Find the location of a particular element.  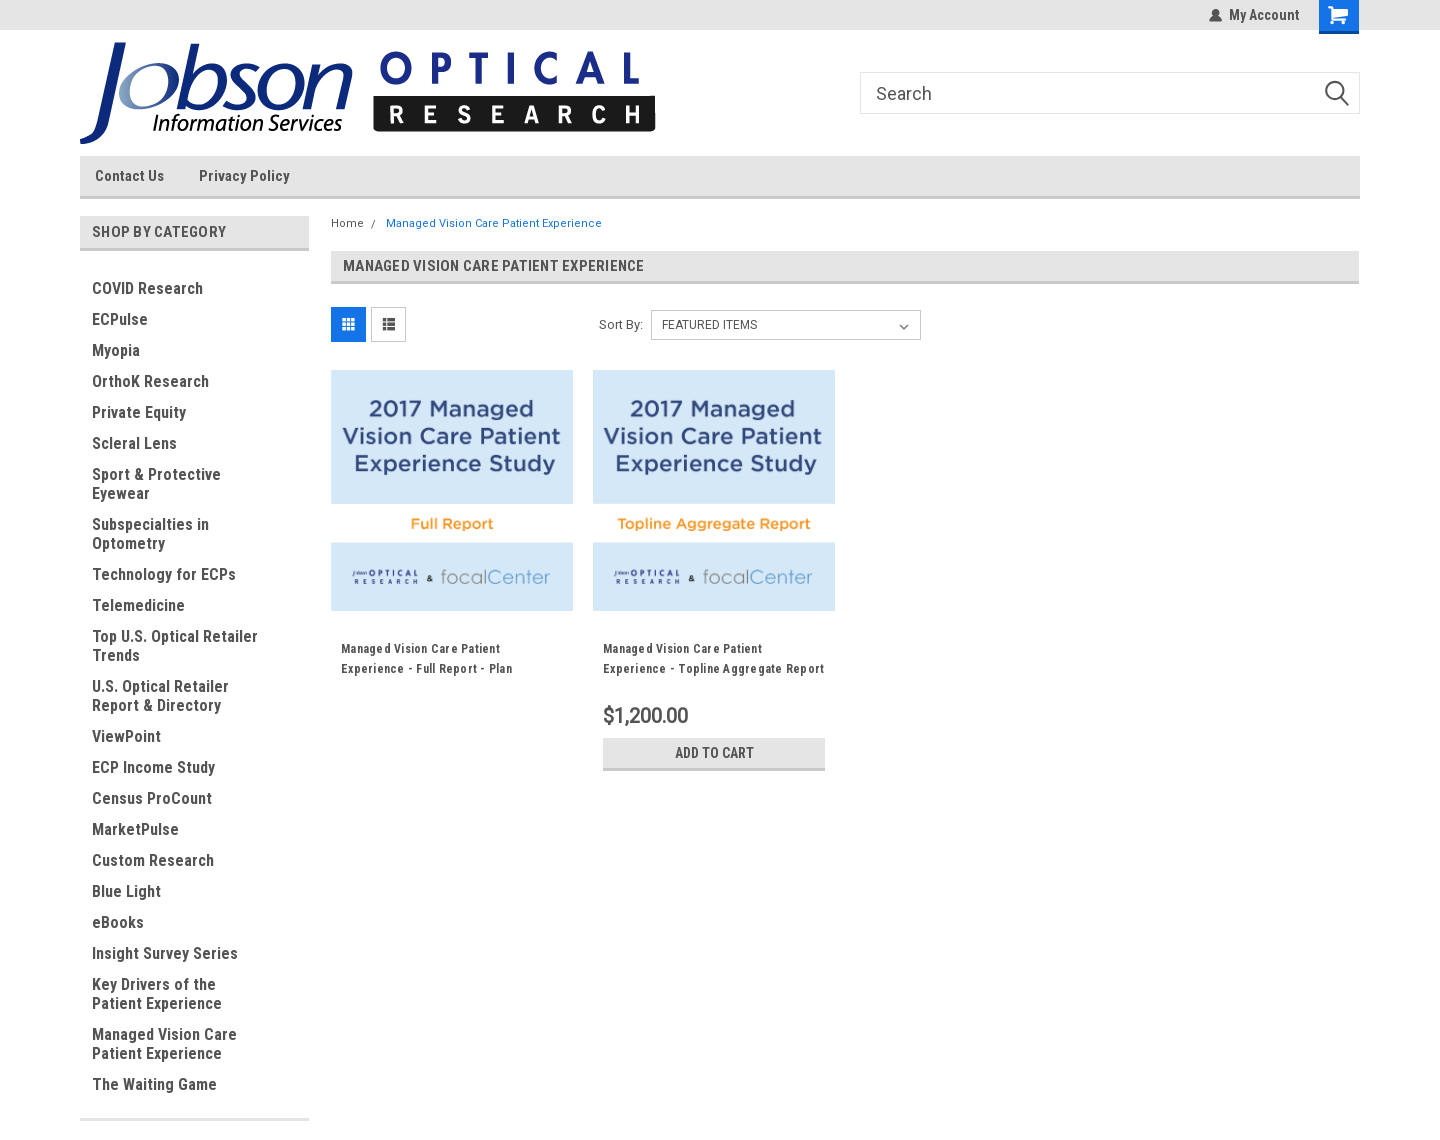

ECPulse is located at coordinates (120, 319).